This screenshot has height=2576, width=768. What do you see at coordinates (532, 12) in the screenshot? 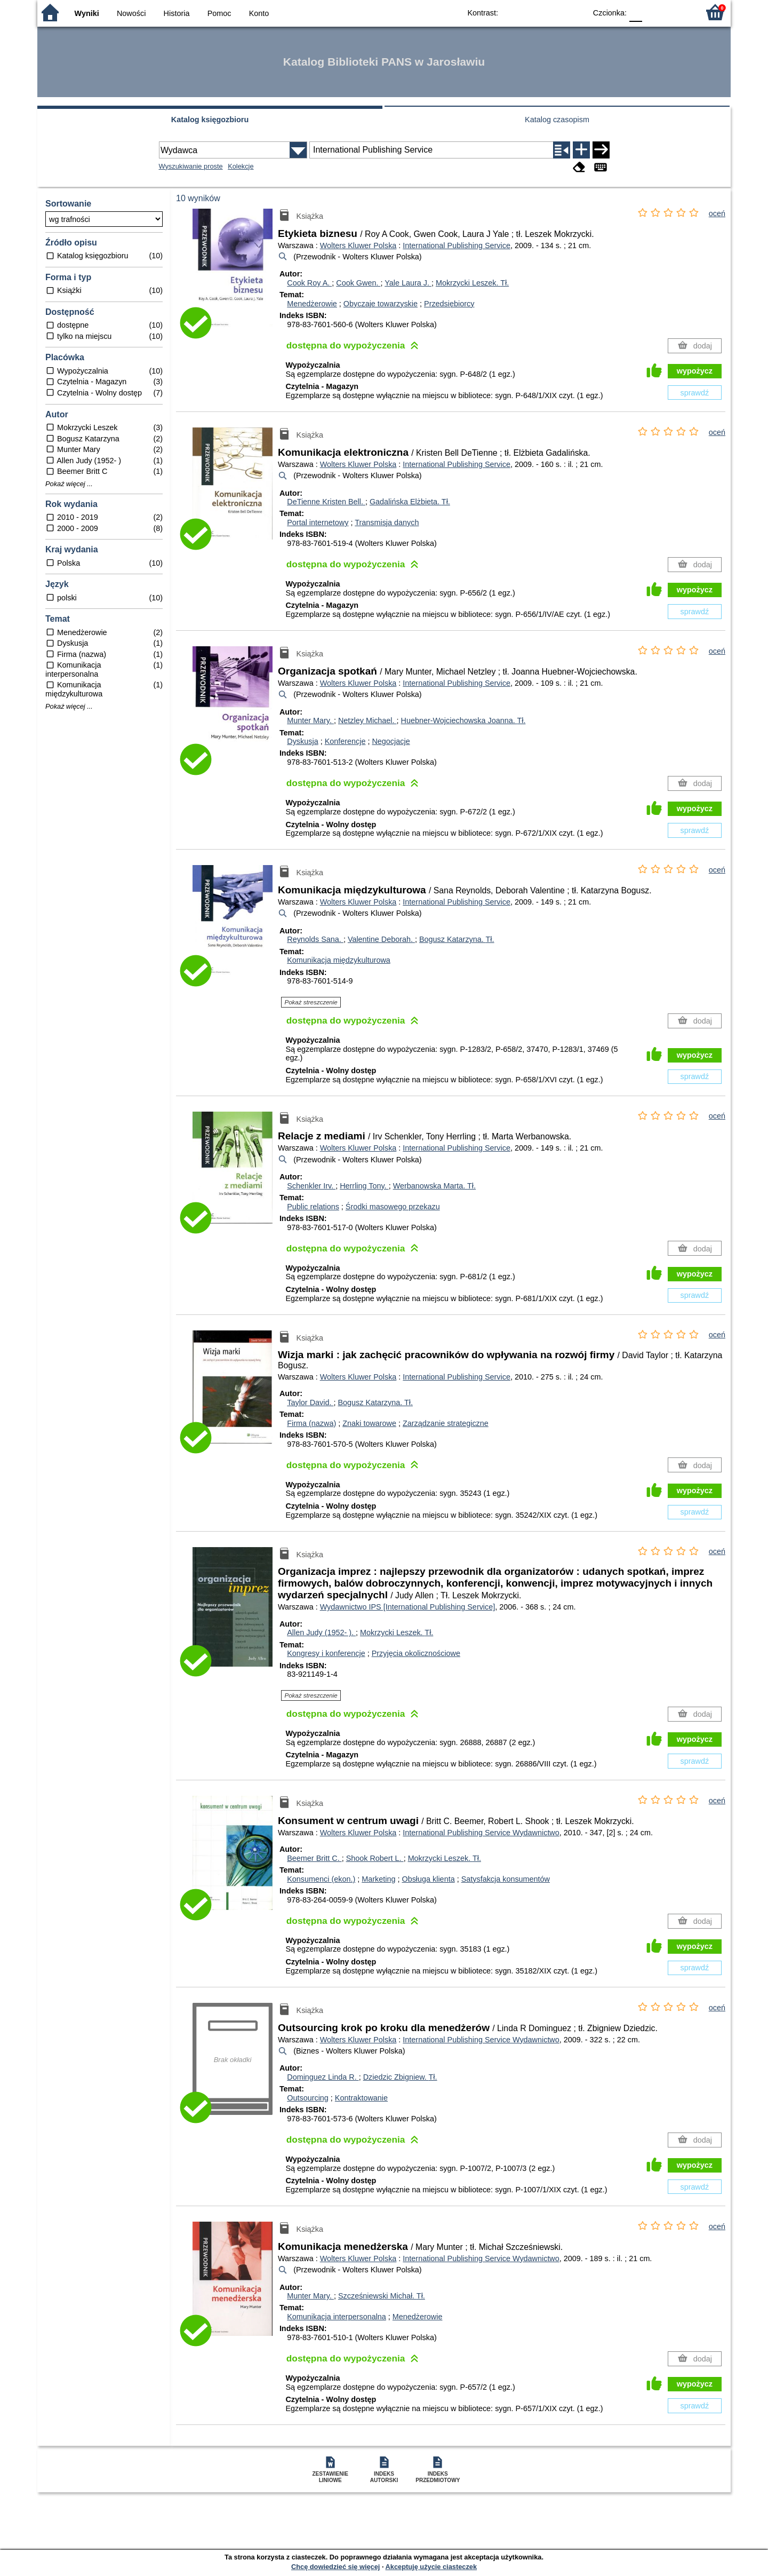
I see `BW` at bounding box center [532, 12].